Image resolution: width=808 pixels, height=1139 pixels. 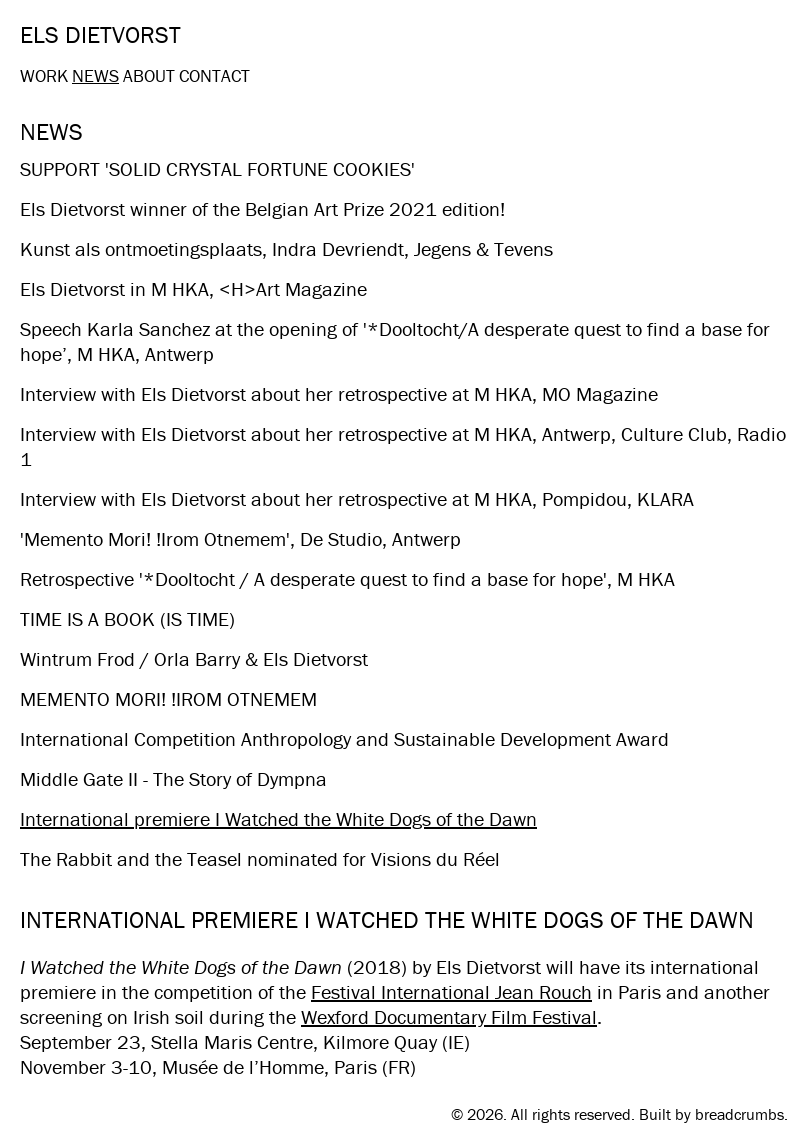 What do you see at coordinates (95, 75) in the screenshot?
I see `News` at bounding box center [95, 75].